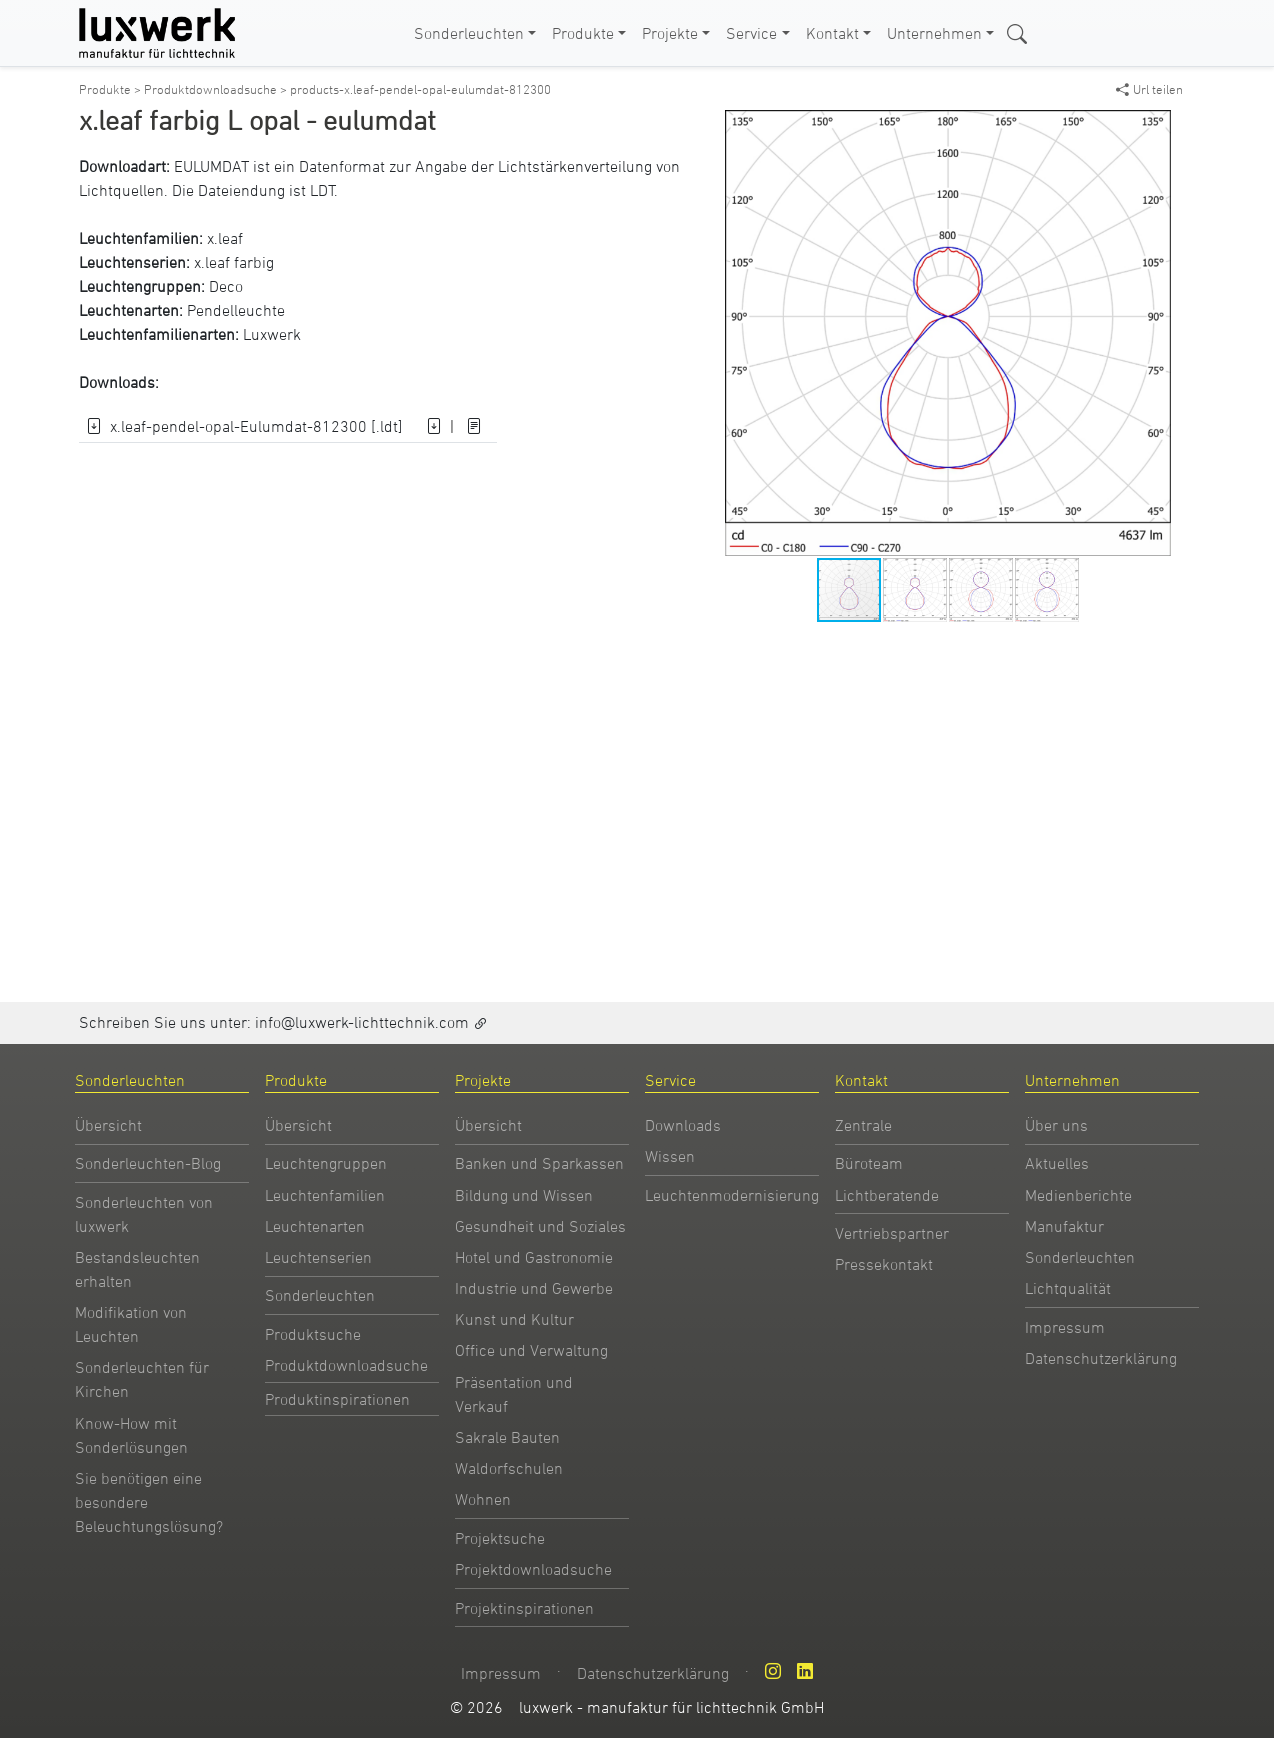  I want to click on Produktdownloadsuche, so click(346, 1365).